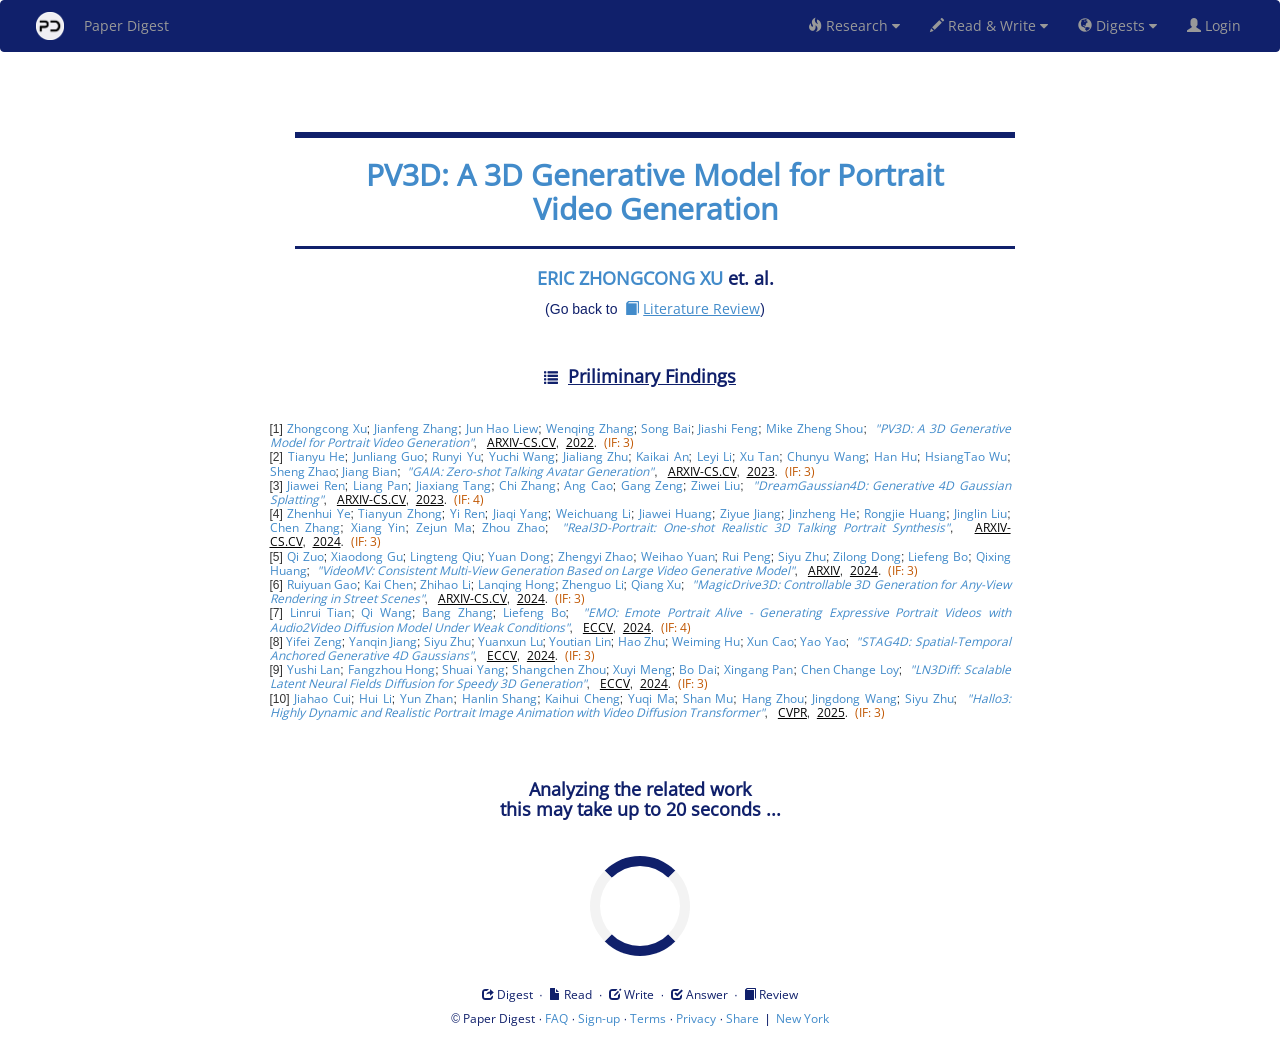  Describe the element at coordinates (314, 669) in the screenshot. I see `Yushi Lan` at that location.